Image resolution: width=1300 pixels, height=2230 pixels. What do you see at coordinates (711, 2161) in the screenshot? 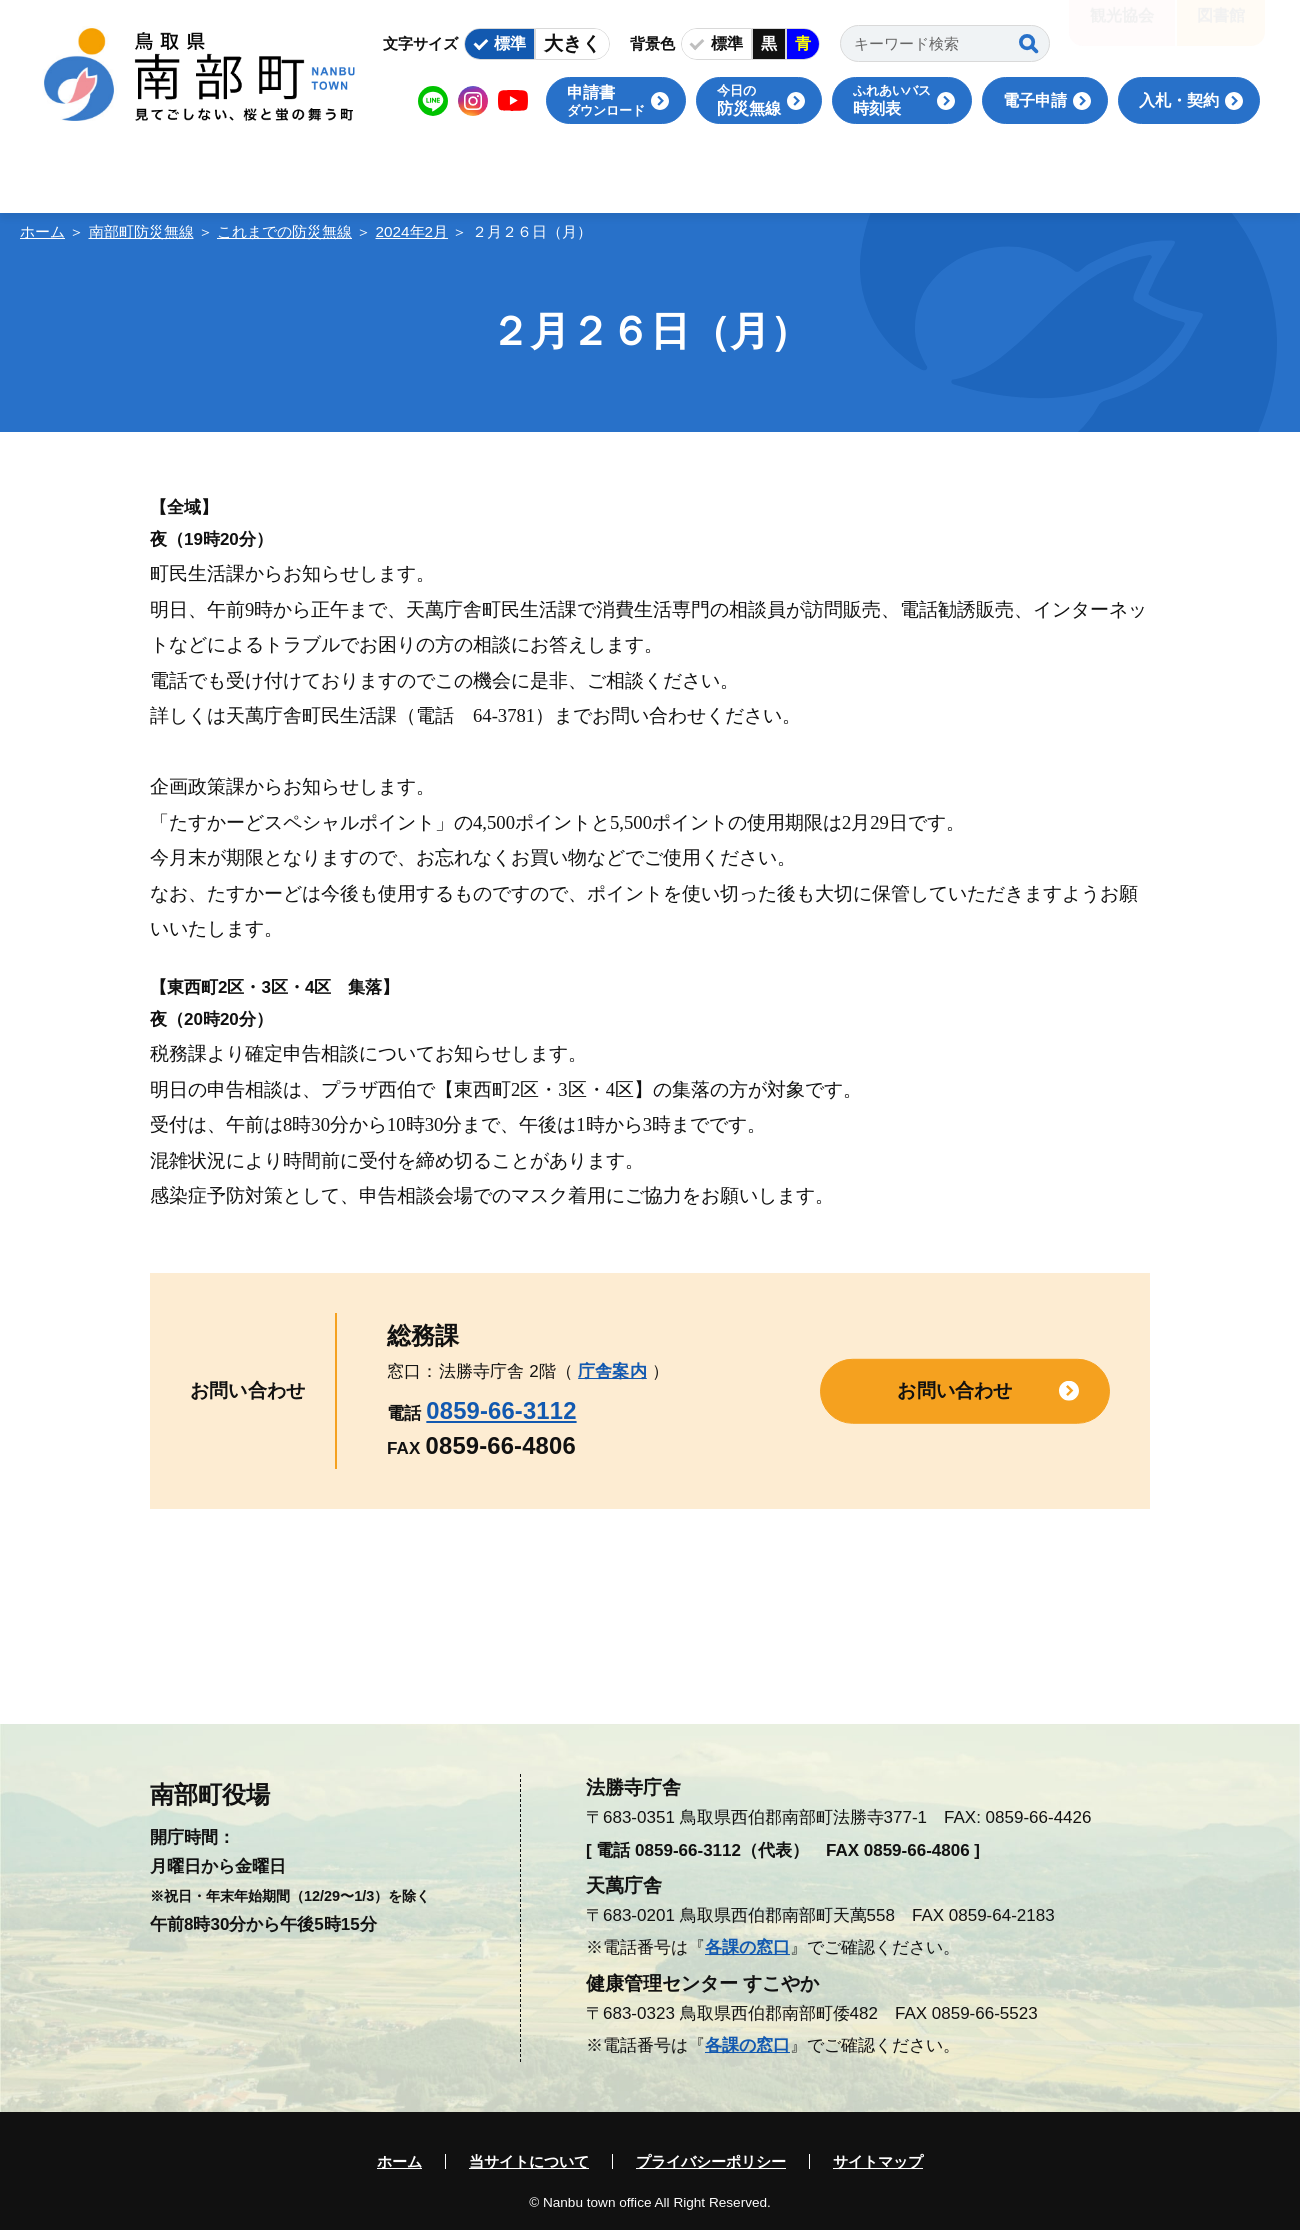
I see `プライバシーポリシー` at bounding box center [711, 2161].